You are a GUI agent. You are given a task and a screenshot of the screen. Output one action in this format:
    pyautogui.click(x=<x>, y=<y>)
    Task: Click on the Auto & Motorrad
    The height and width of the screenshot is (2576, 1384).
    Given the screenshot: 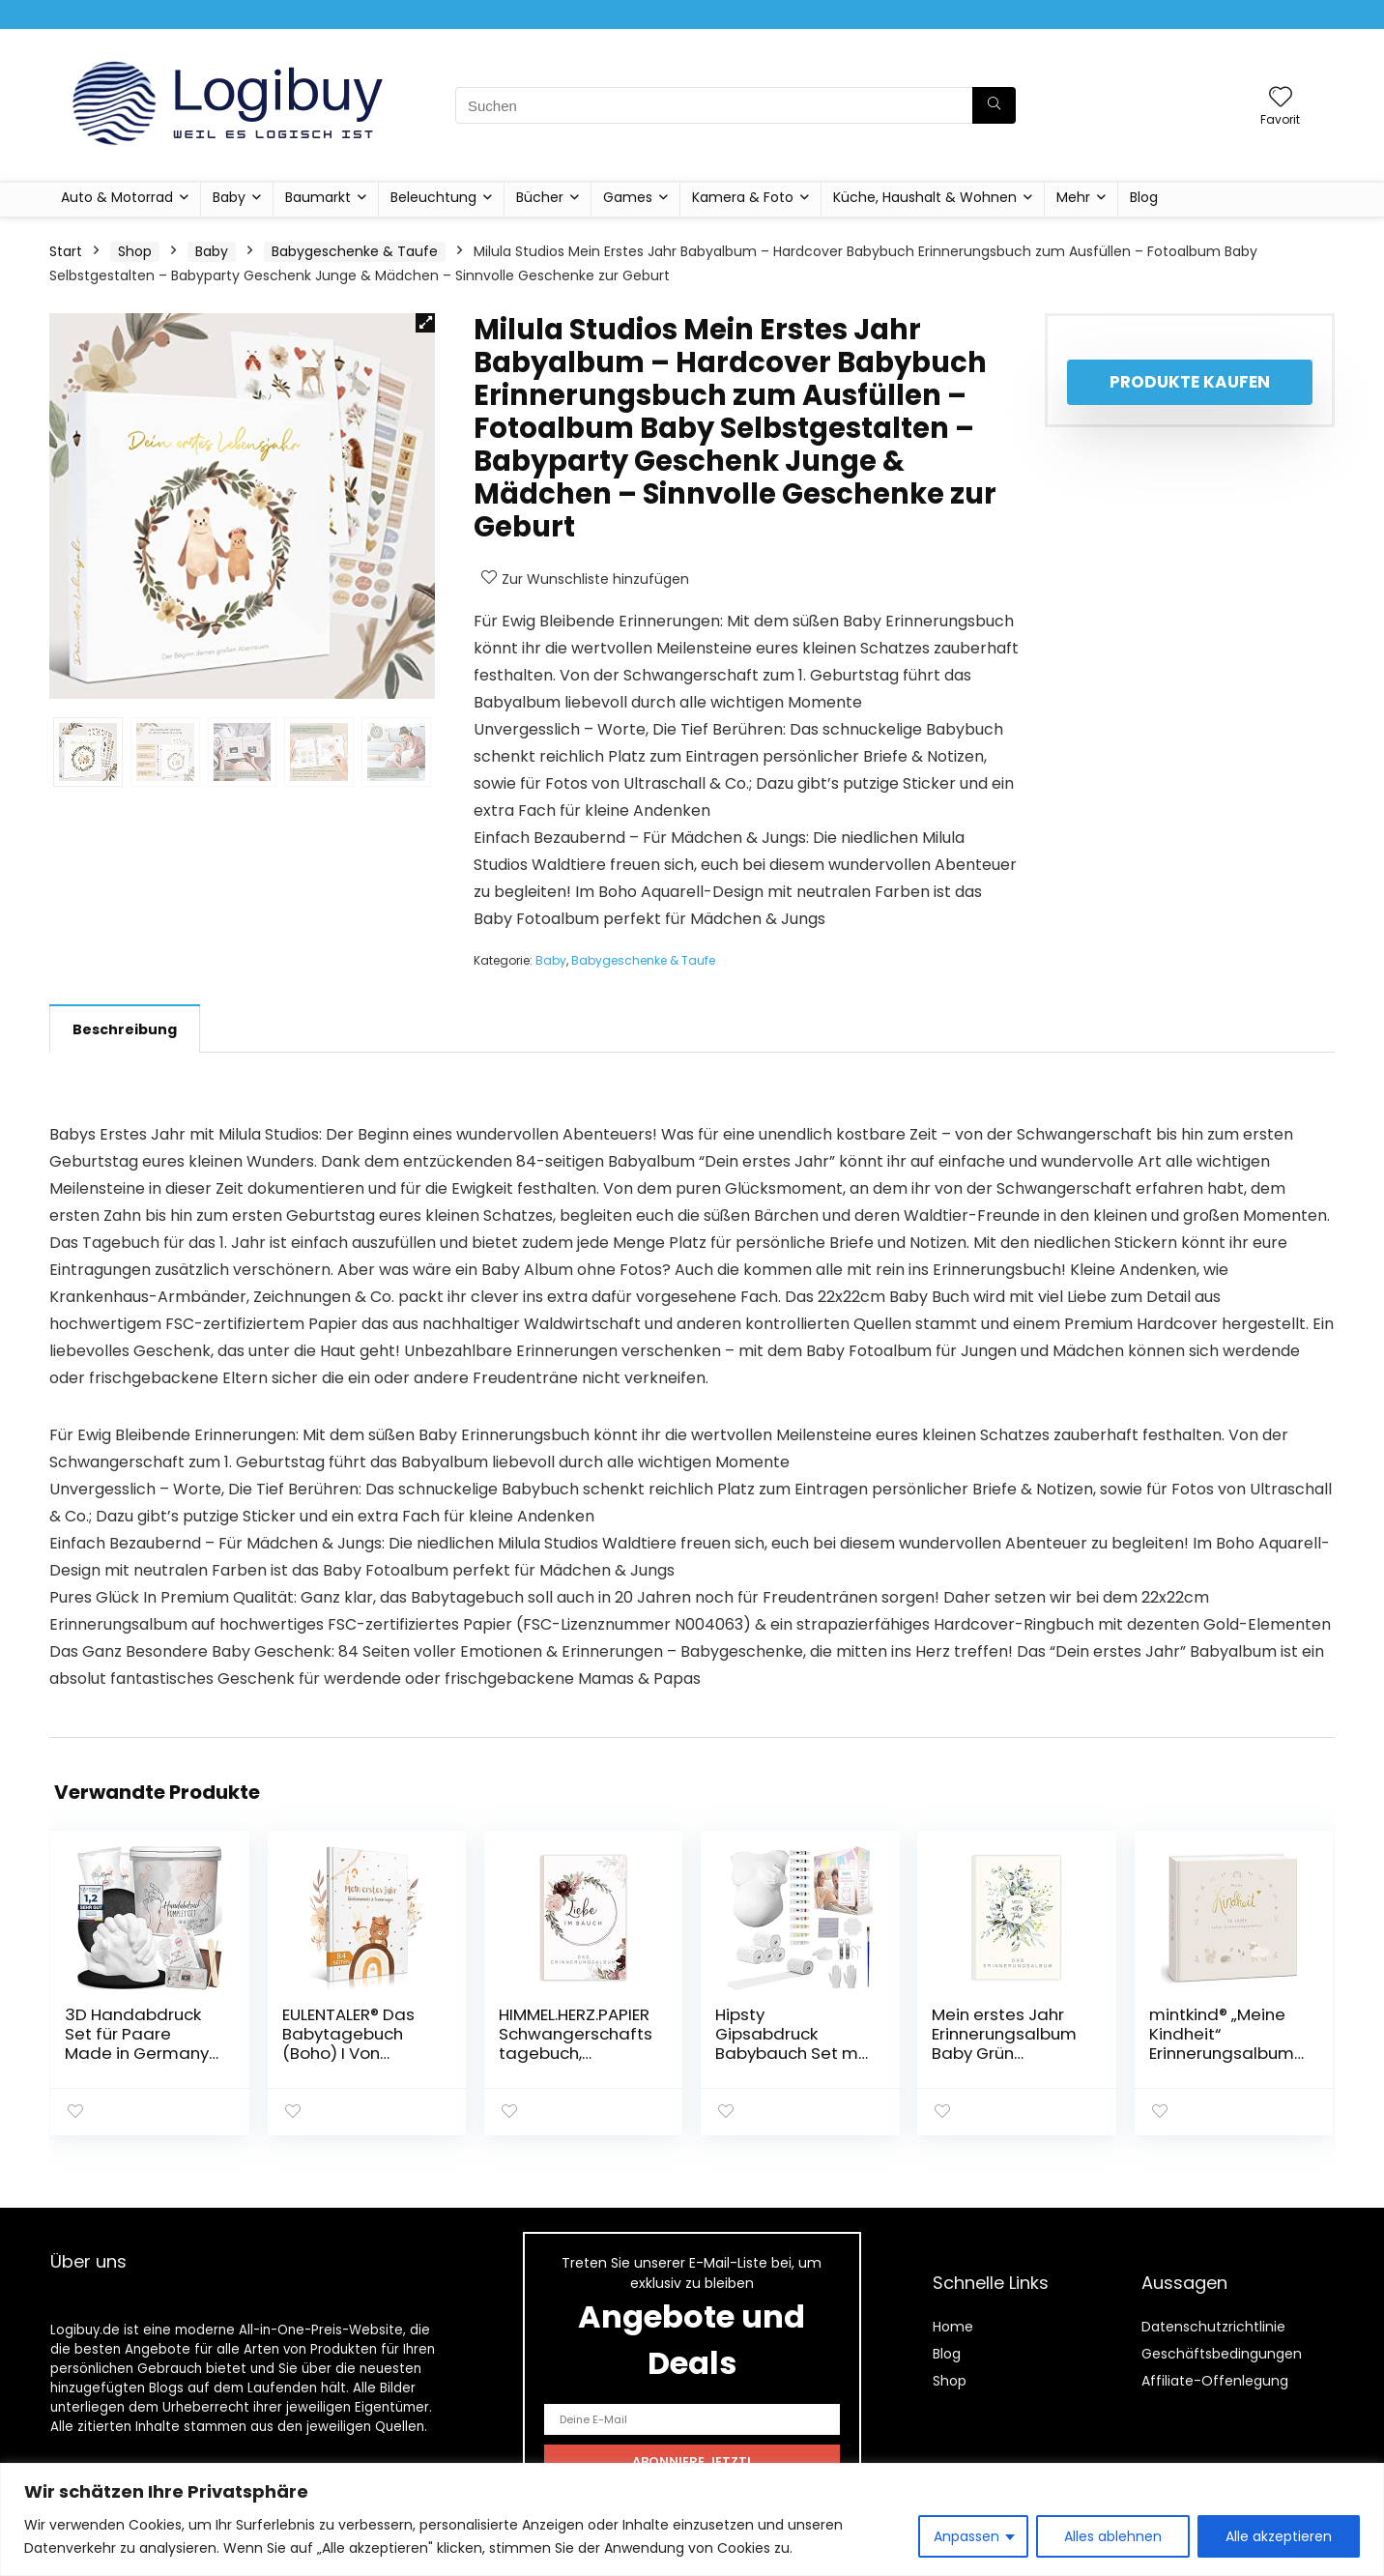 What is the action you would take?
    pyautogui.click(x=117, y=197)
    